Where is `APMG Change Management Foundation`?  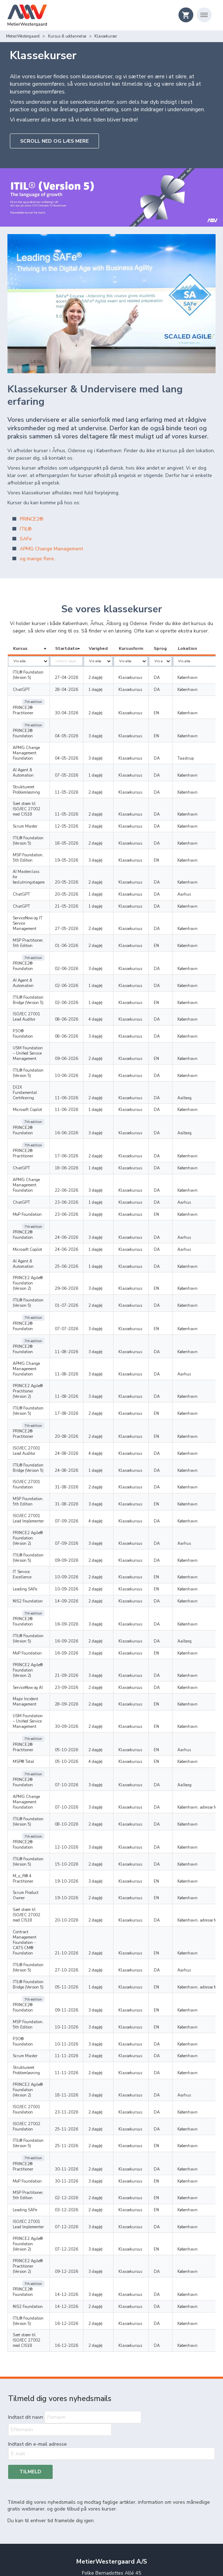
APMG Change Management Foundation is located at coordinates (26, 740).